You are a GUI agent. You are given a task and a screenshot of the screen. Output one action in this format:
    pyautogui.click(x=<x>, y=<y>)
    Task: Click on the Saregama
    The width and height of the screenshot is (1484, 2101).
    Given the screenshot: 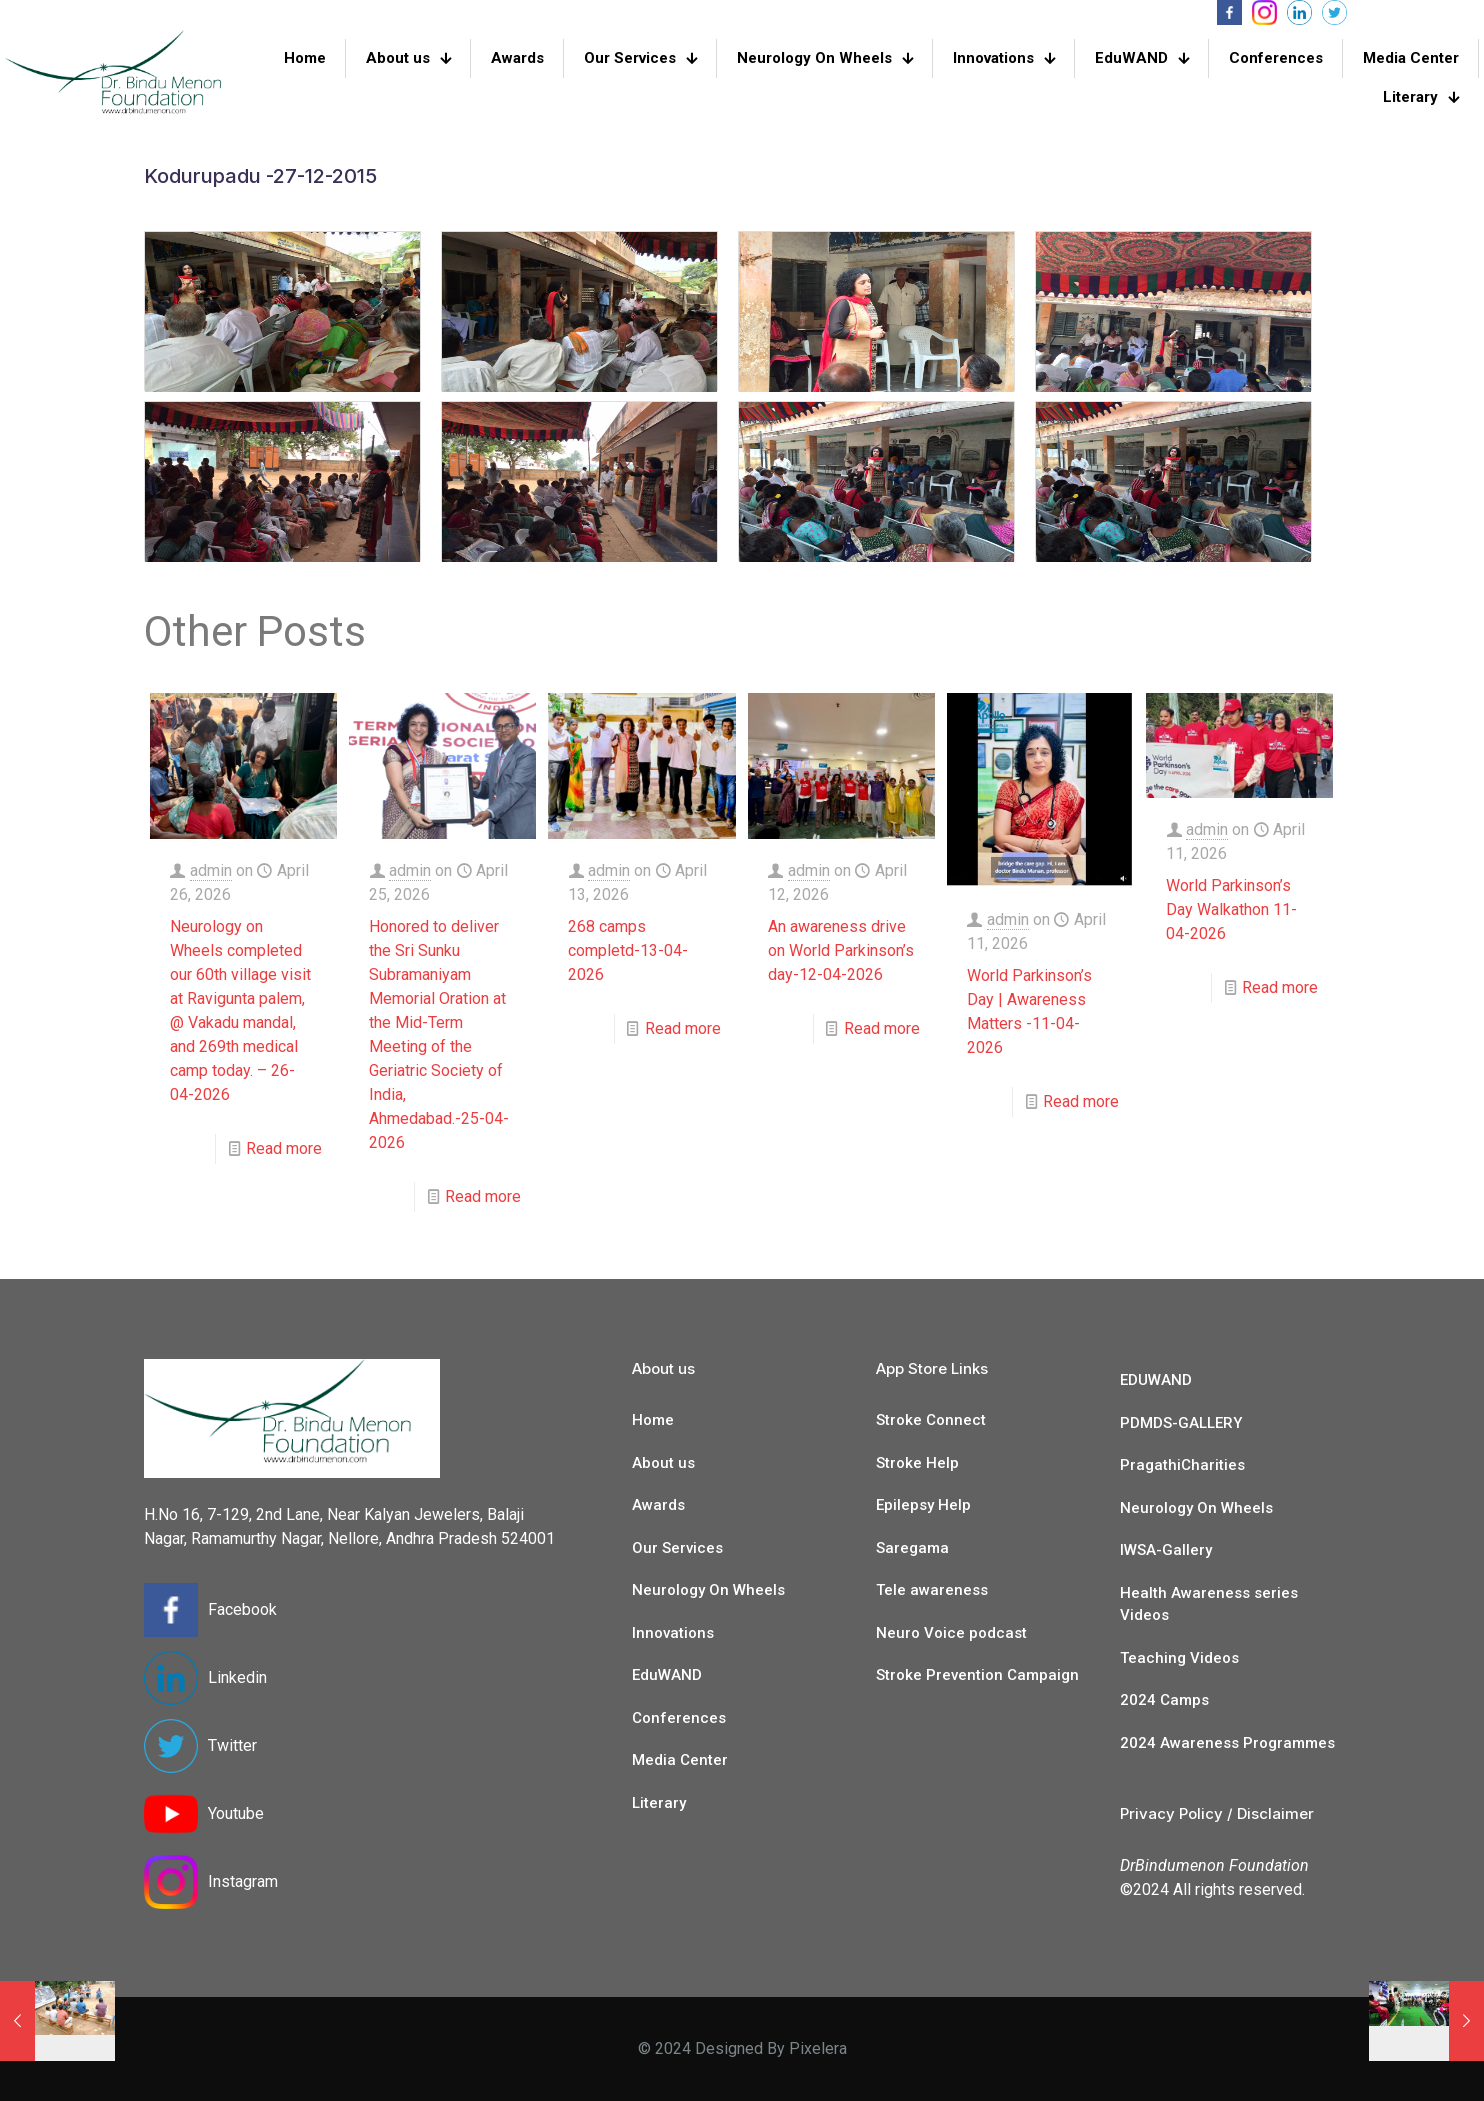 What is the action you would take?
    pyautogui.click(x=912, y=1548)
    